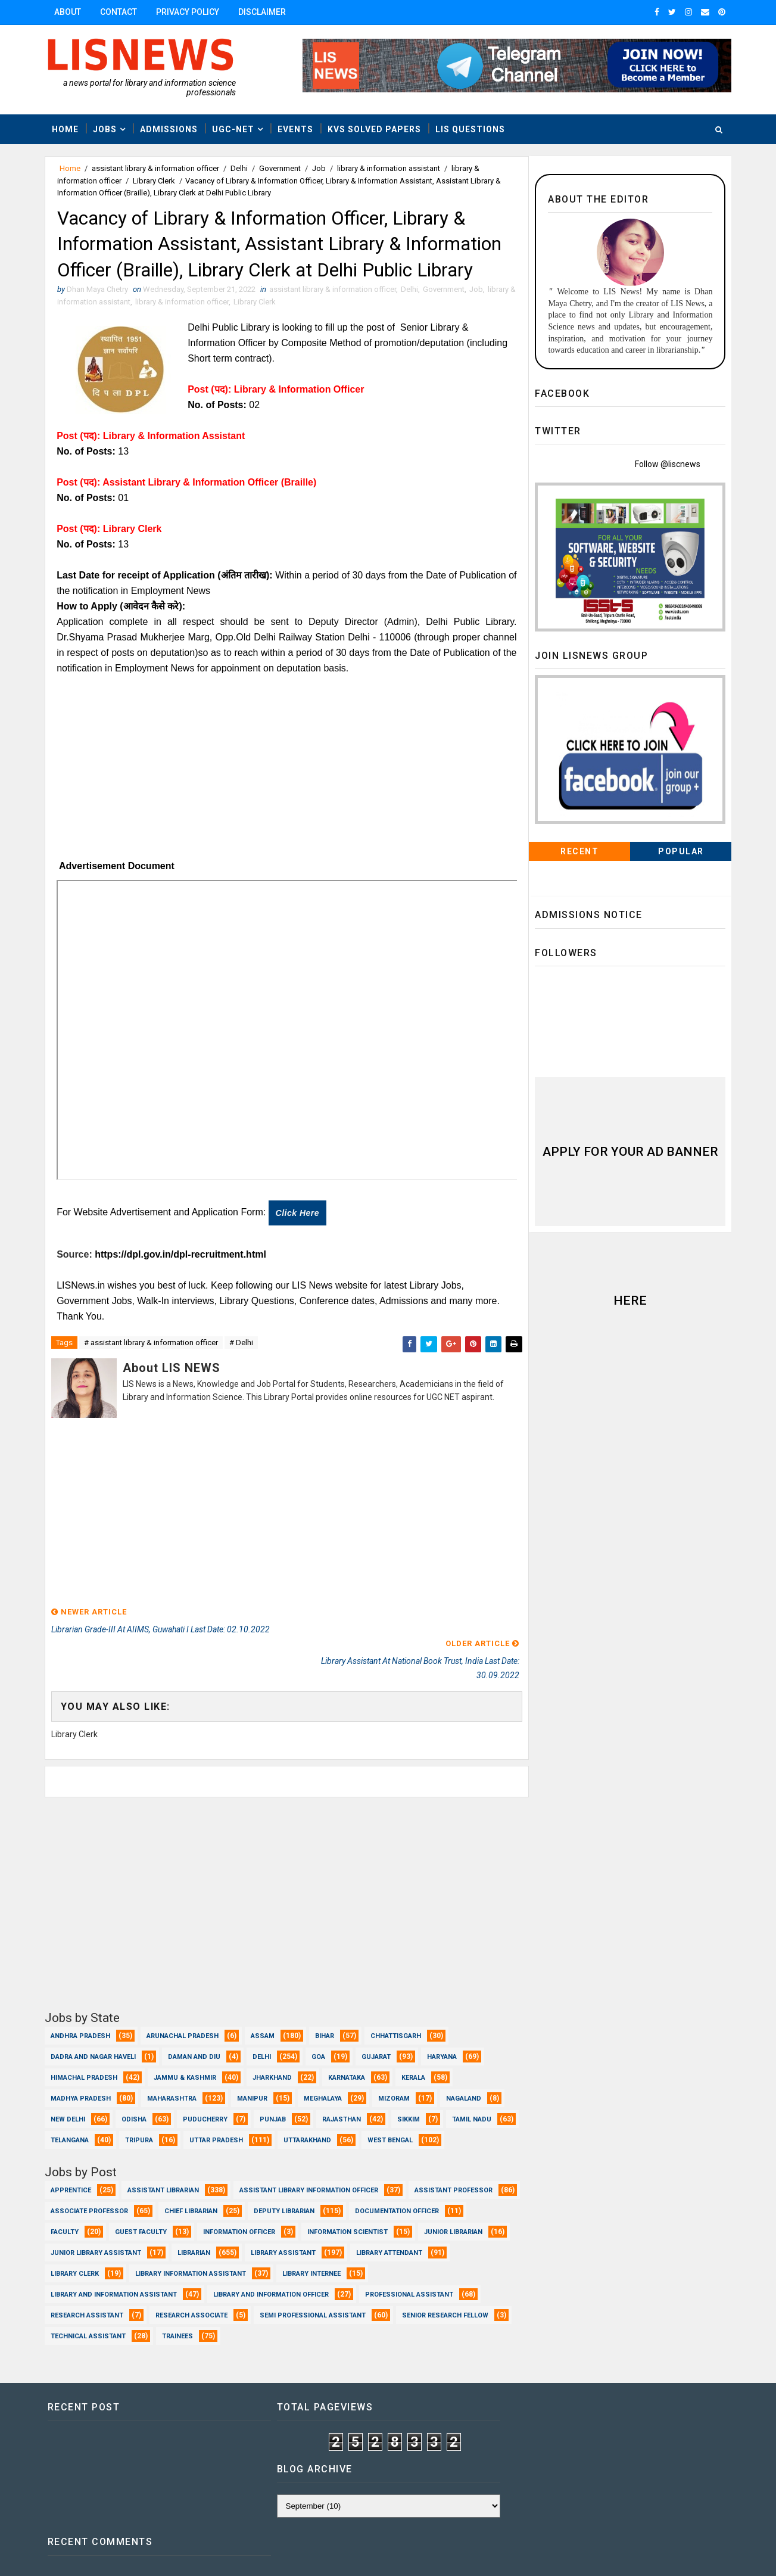 The image size is (776, 2576). I want to click on Library Clerk, so click(155, 180).